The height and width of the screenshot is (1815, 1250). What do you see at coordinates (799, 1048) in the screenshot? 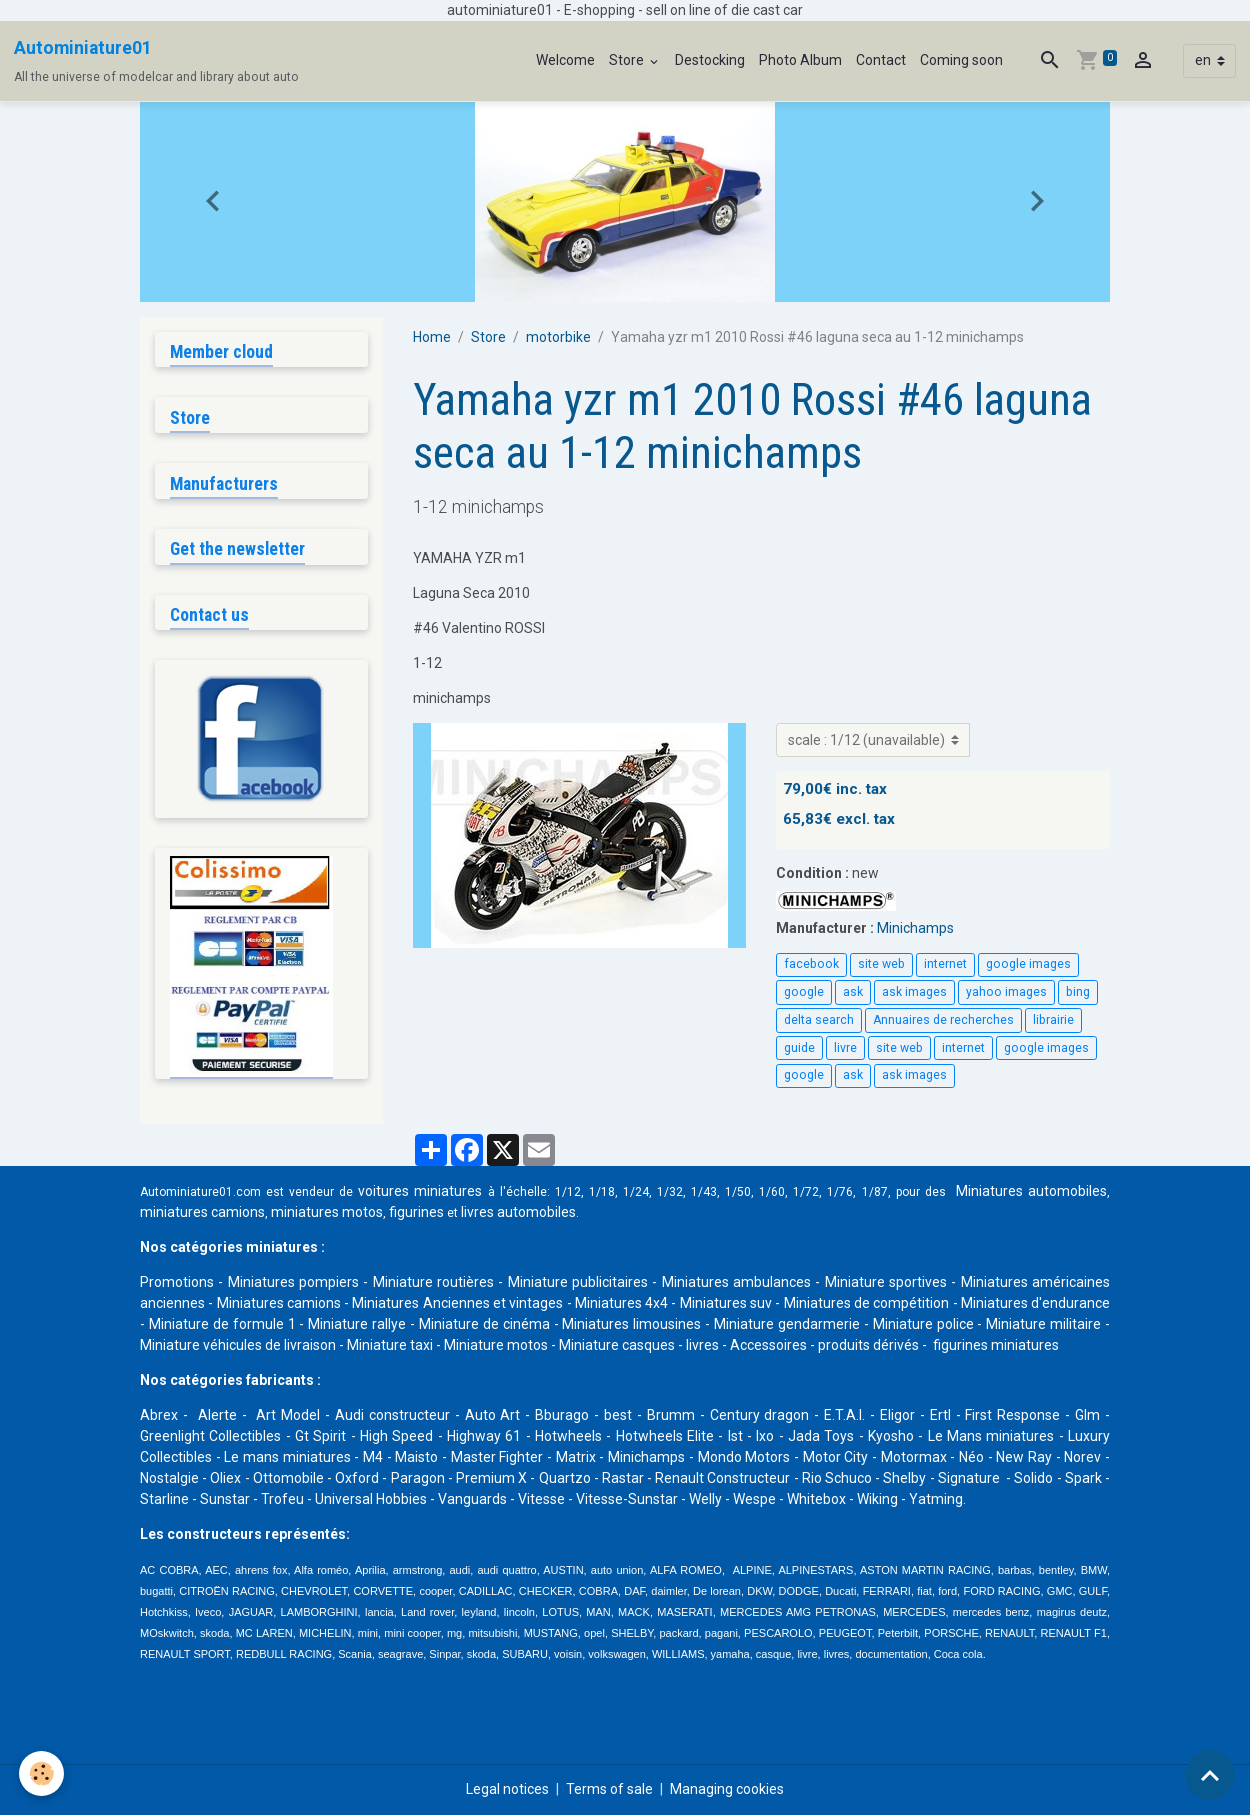
I see `guide` at bounding box center [799, 1048].